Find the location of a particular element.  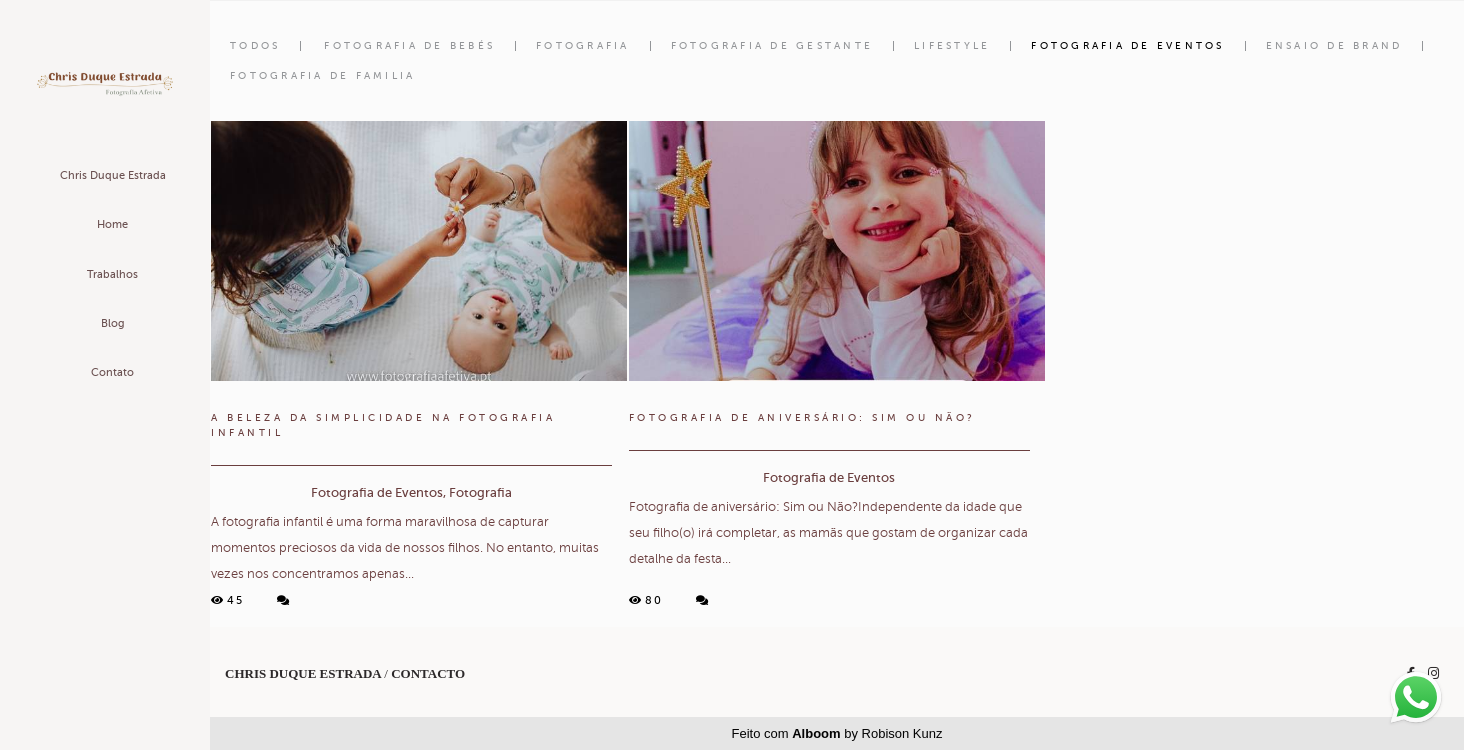

Fotografia de Gestante is located at coordinates (772, 46).